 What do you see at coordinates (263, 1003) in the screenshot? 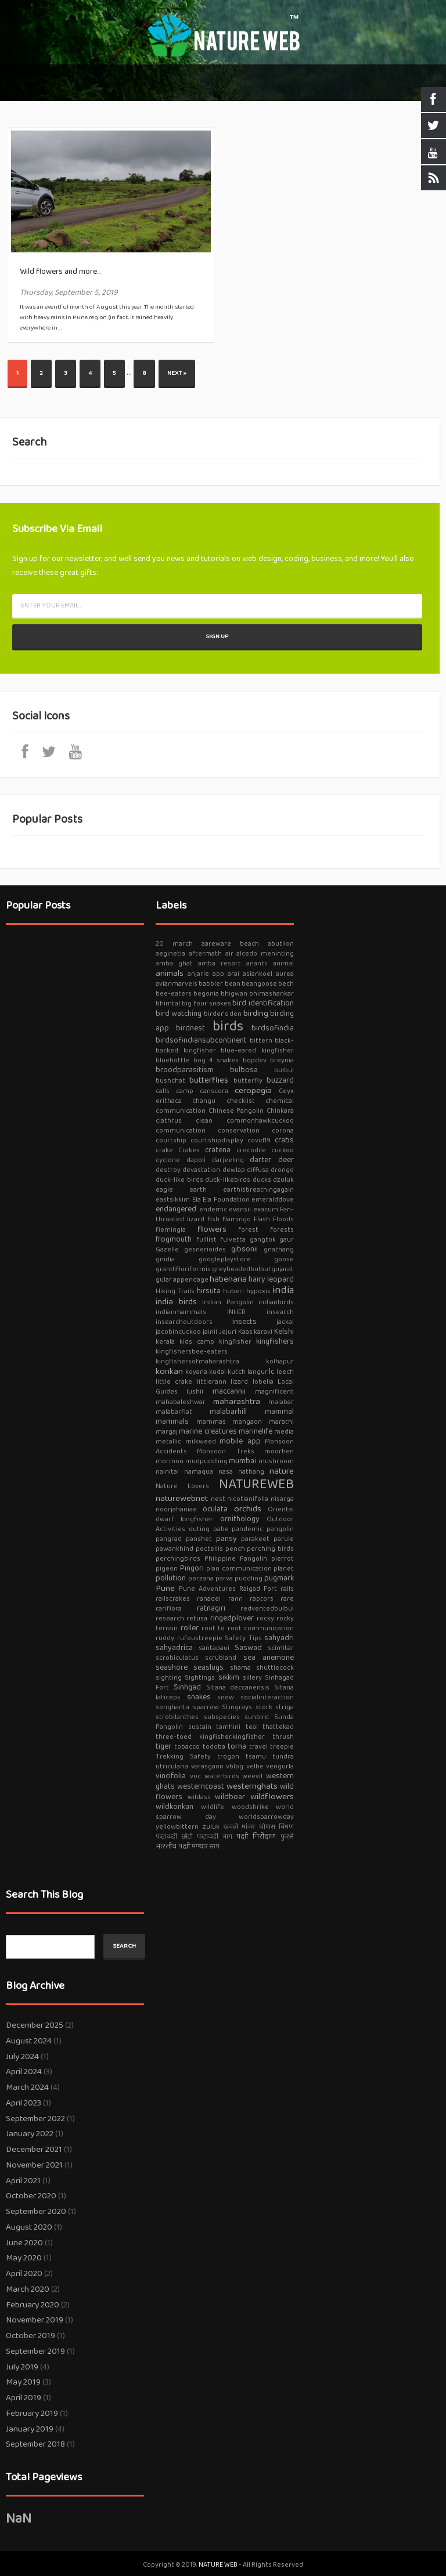
I see `bird identification` at bounding box center [263, 1003].